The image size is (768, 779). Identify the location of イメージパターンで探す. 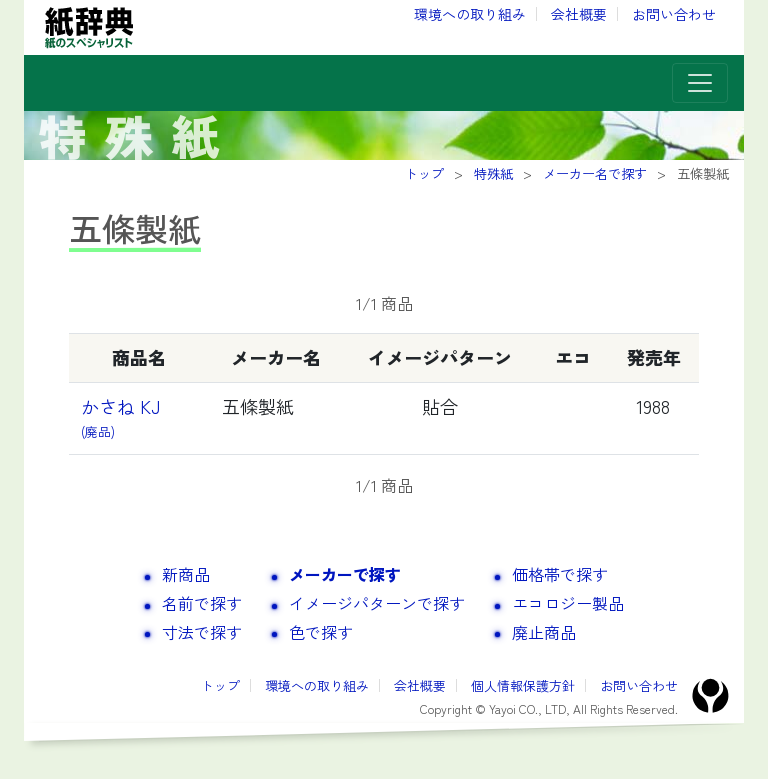
(377, 603).